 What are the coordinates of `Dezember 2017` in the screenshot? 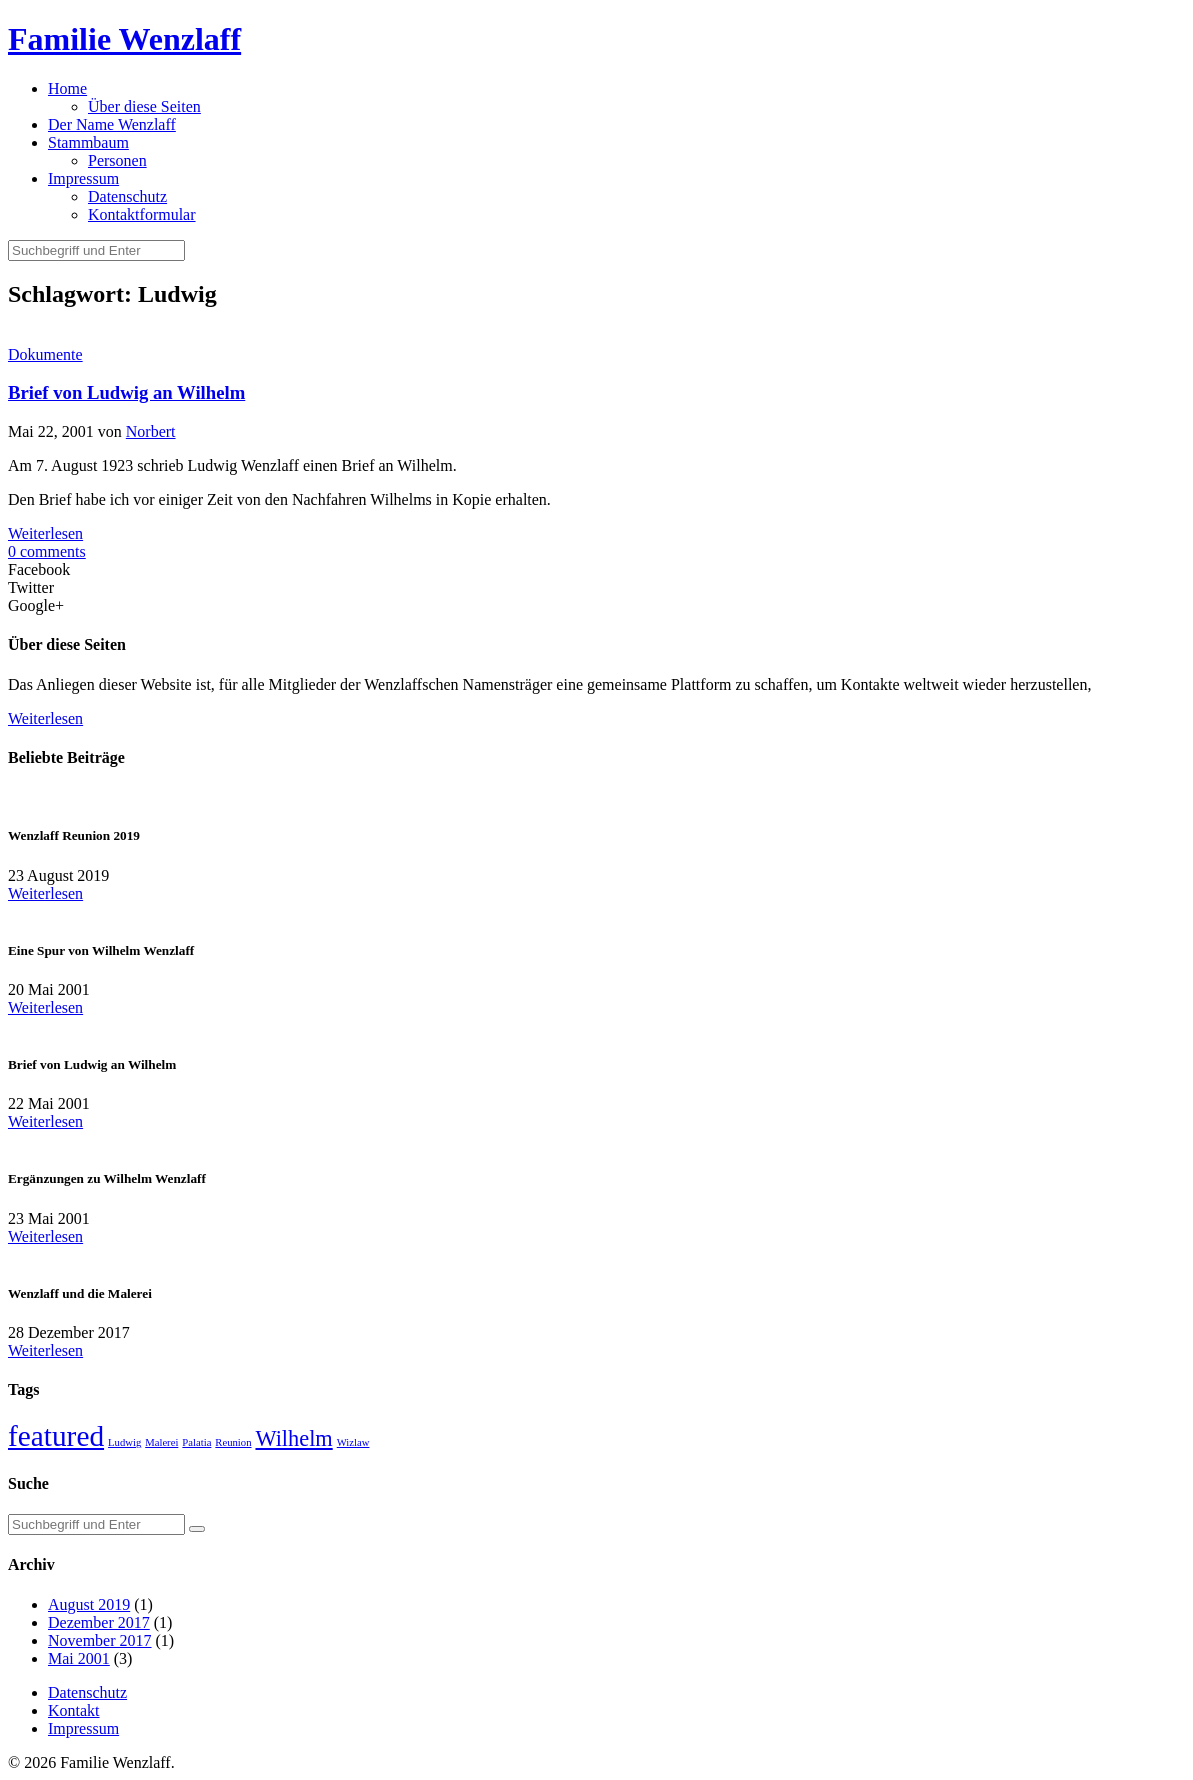 It's located at (99, 1622).